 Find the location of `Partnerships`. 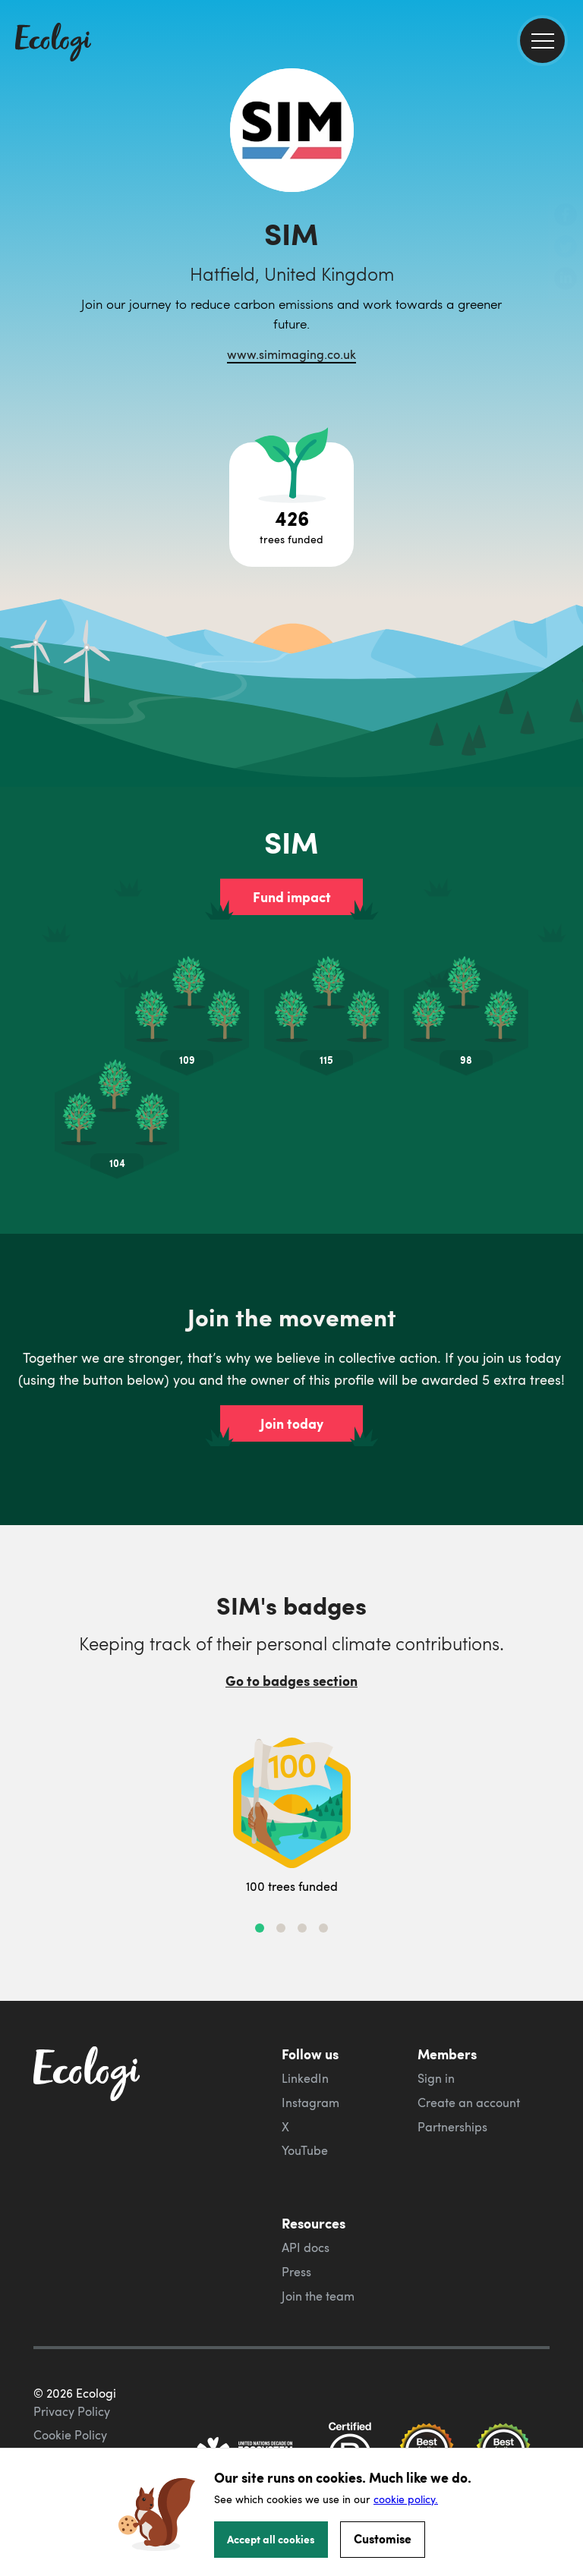

Partnerships is located at coordinates (452, 2126).